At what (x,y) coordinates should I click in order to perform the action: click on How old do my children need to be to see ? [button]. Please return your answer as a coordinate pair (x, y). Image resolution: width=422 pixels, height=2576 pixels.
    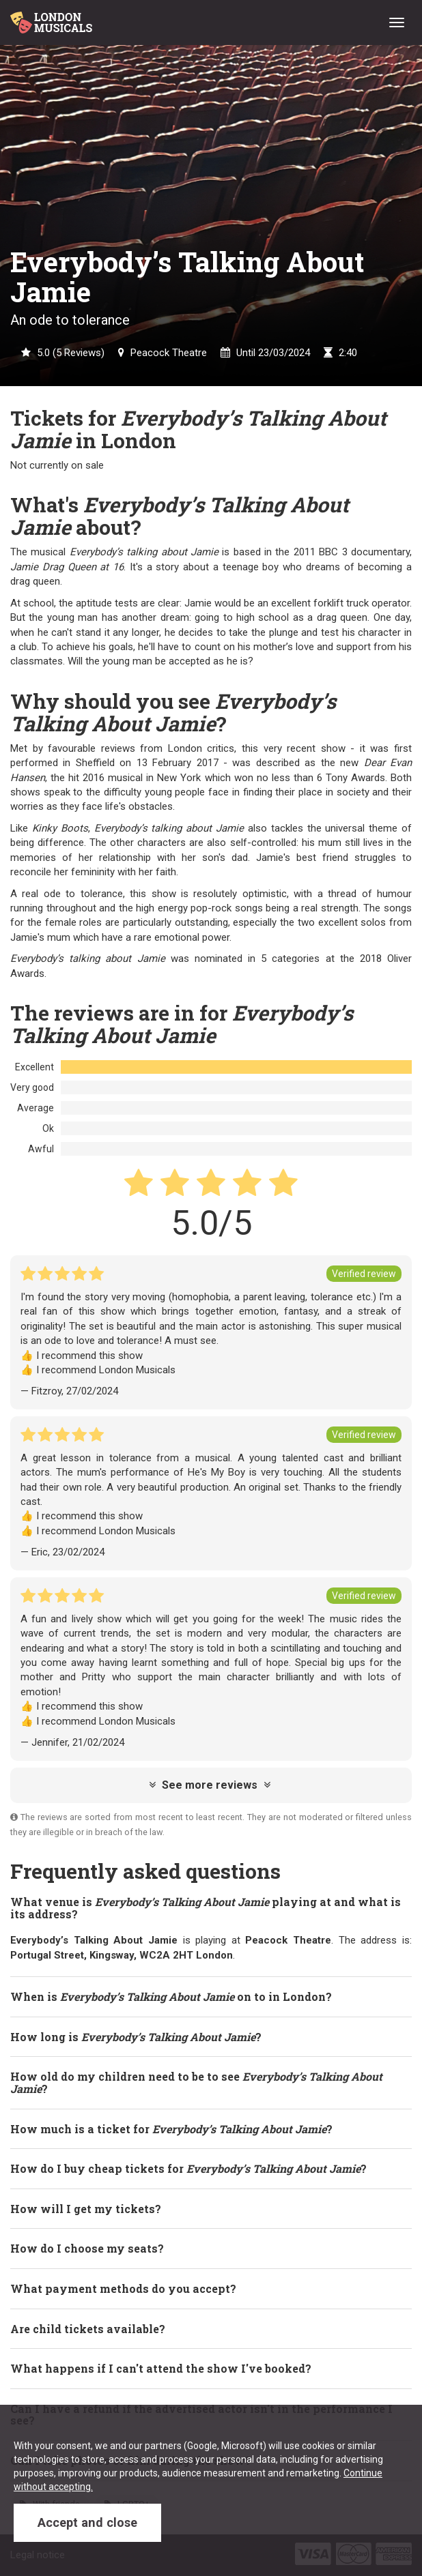
    Looking at the image, I should click on (196, 2082).